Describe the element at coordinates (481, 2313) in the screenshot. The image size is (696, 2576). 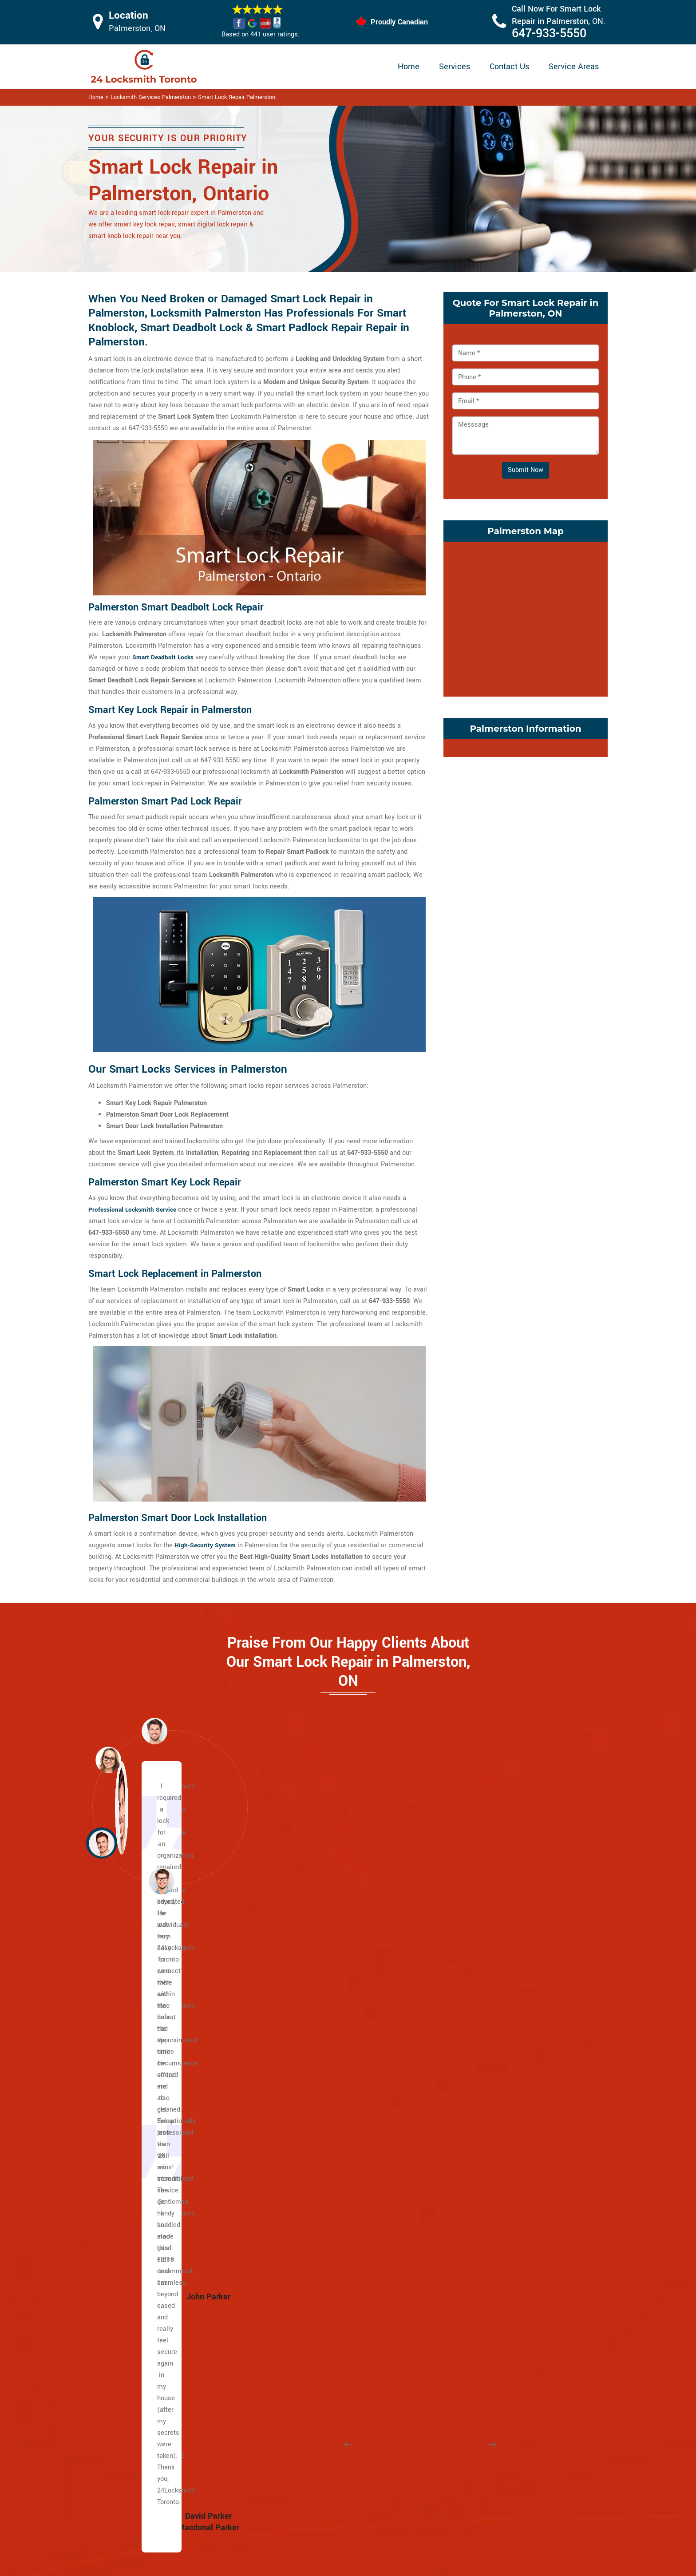
I see `O'Connor` at that location.